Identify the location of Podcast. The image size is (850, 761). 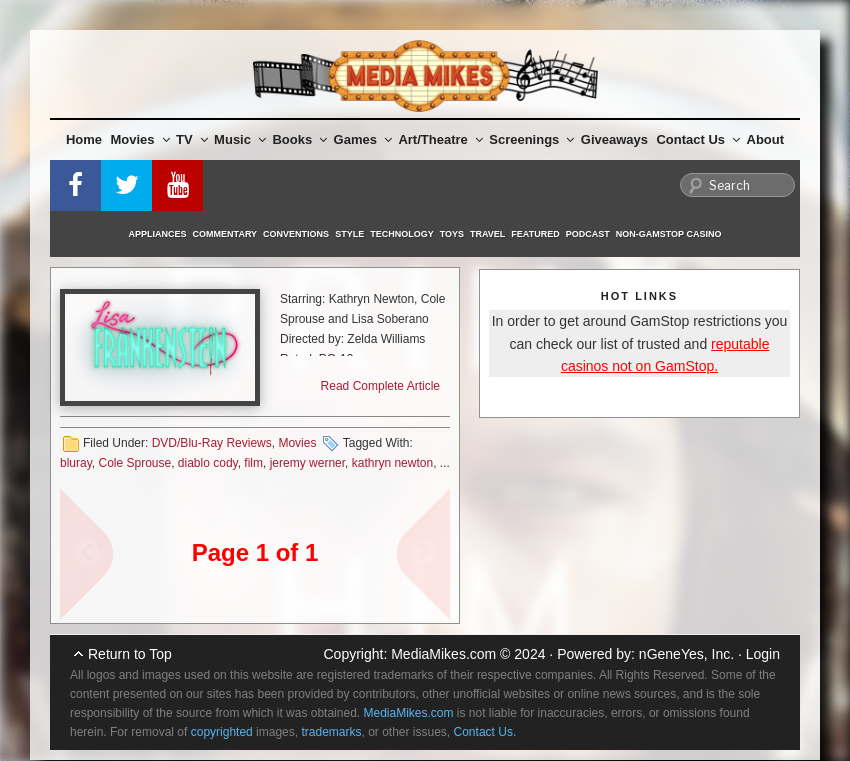
(588, 234).